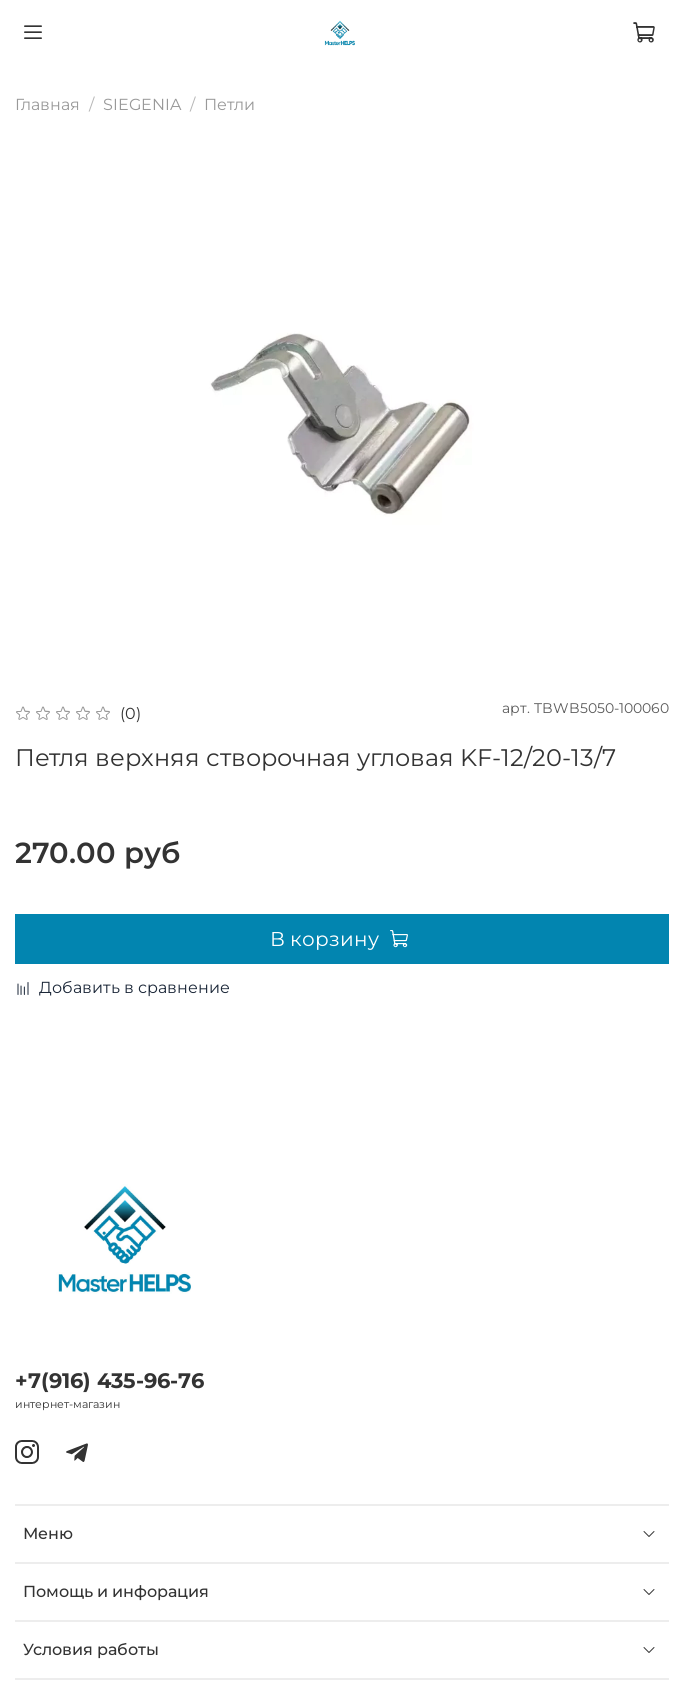  What do you see at coordinates (229, 104) in the screenshot?
I see `Петли` at bounding box center [229, 104].